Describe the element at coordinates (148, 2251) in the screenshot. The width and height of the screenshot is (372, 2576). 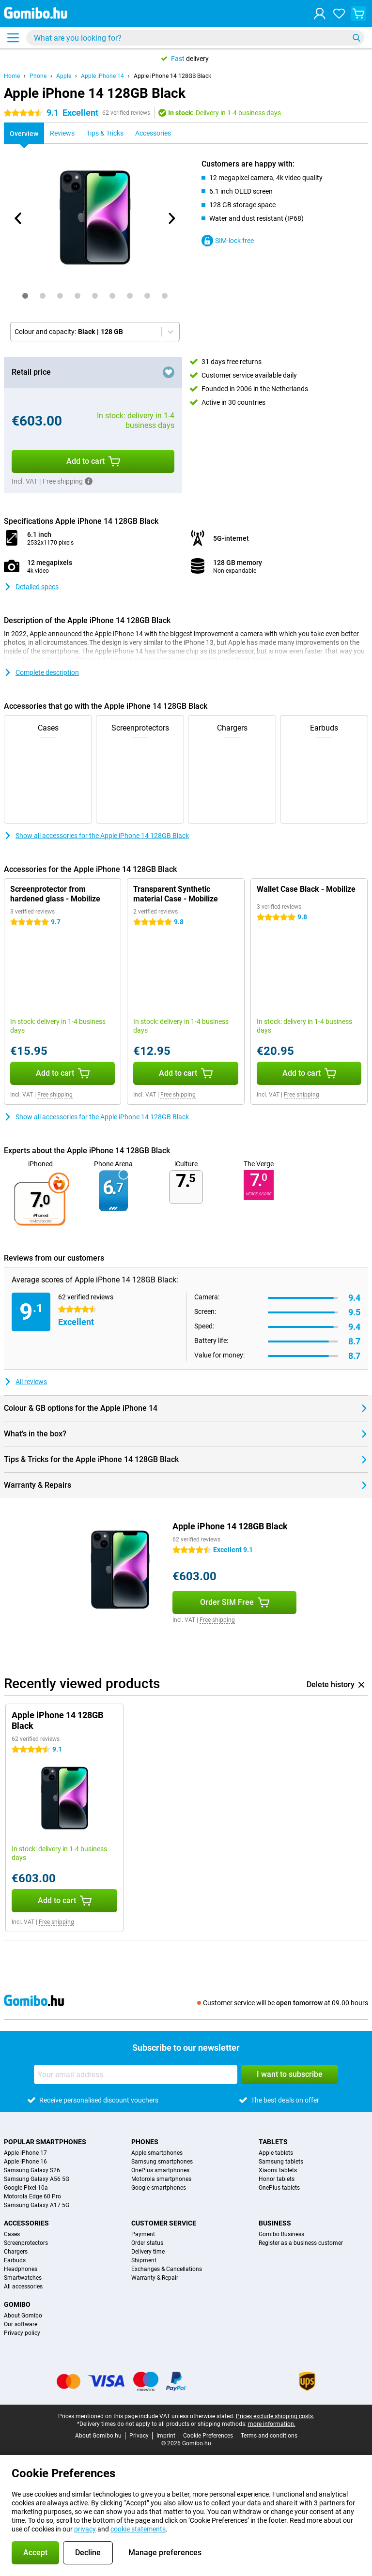
I see `Delivery time` at that location.